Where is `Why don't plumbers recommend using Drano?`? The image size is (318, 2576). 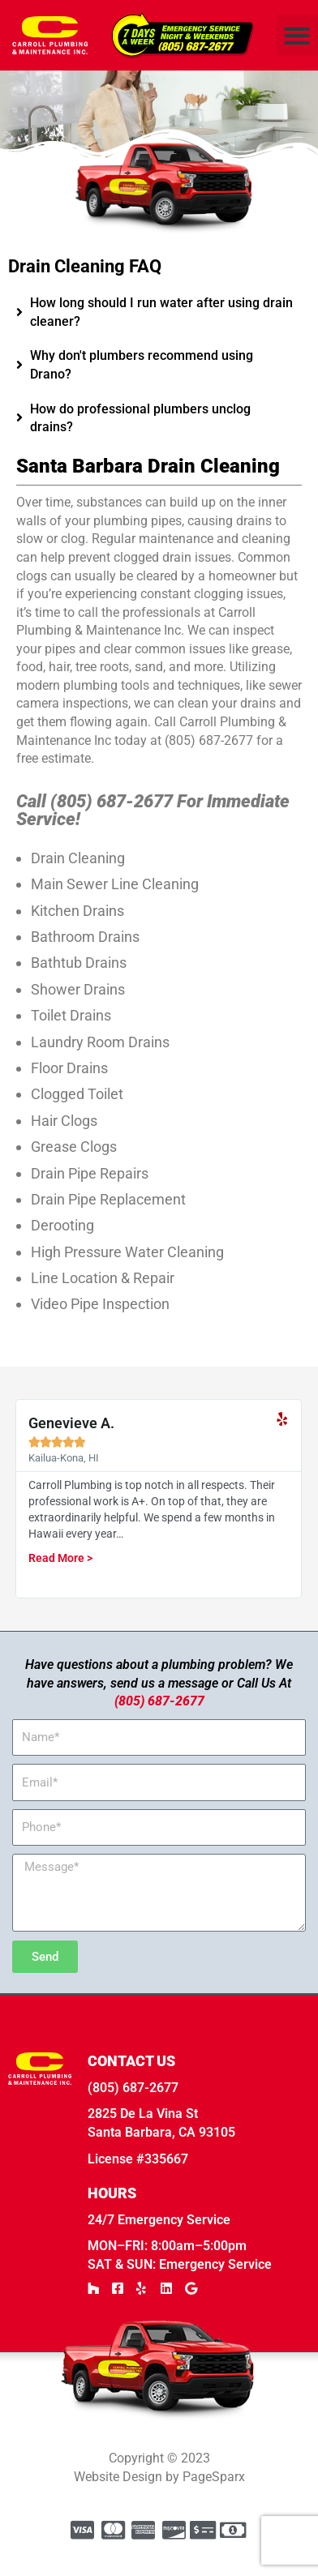
Why don't plumbers recommend using Drano? is located at coordinates (141, 393).